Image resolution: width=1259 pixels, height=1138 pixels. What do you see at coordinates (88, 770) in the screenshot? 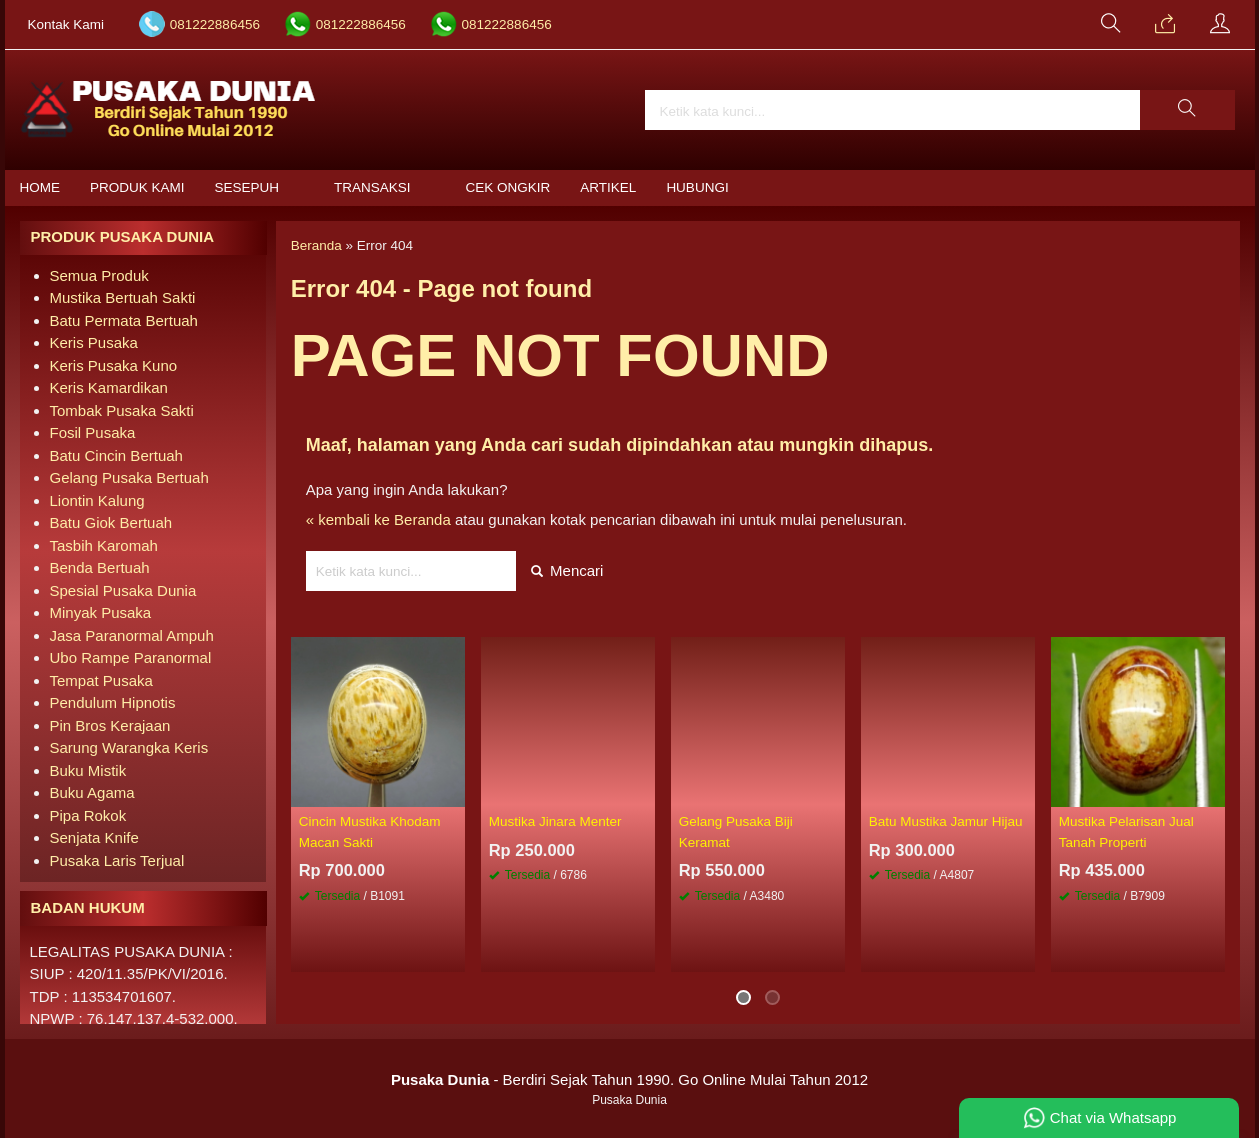
I see `Buku Mistik` at bounding box center [88, 770].